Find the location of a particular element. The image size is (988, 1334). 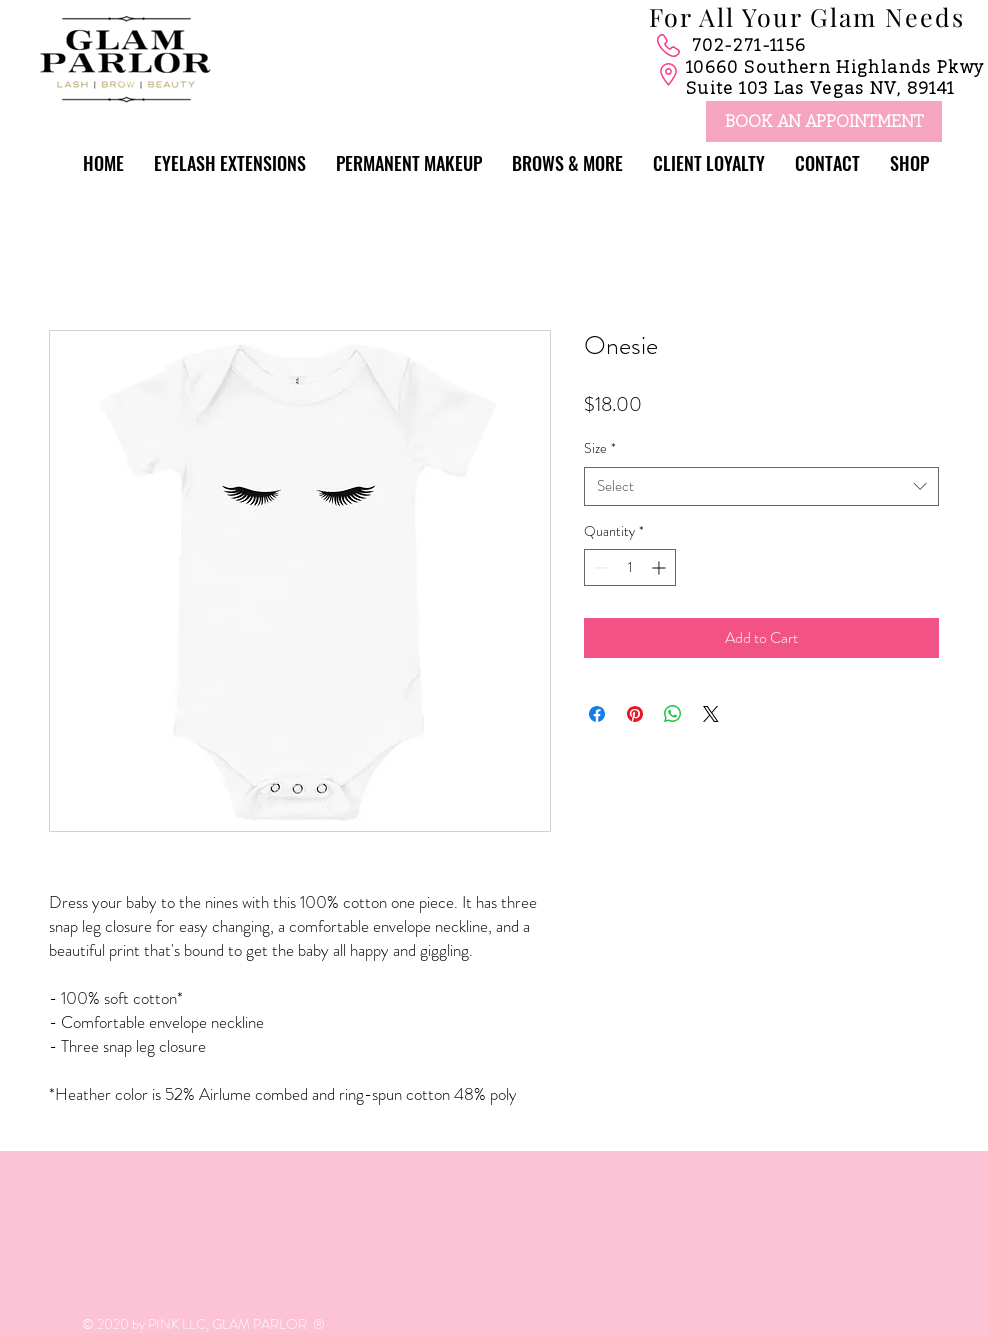

[Share on Facebook] is located at coordinates (597, 714).